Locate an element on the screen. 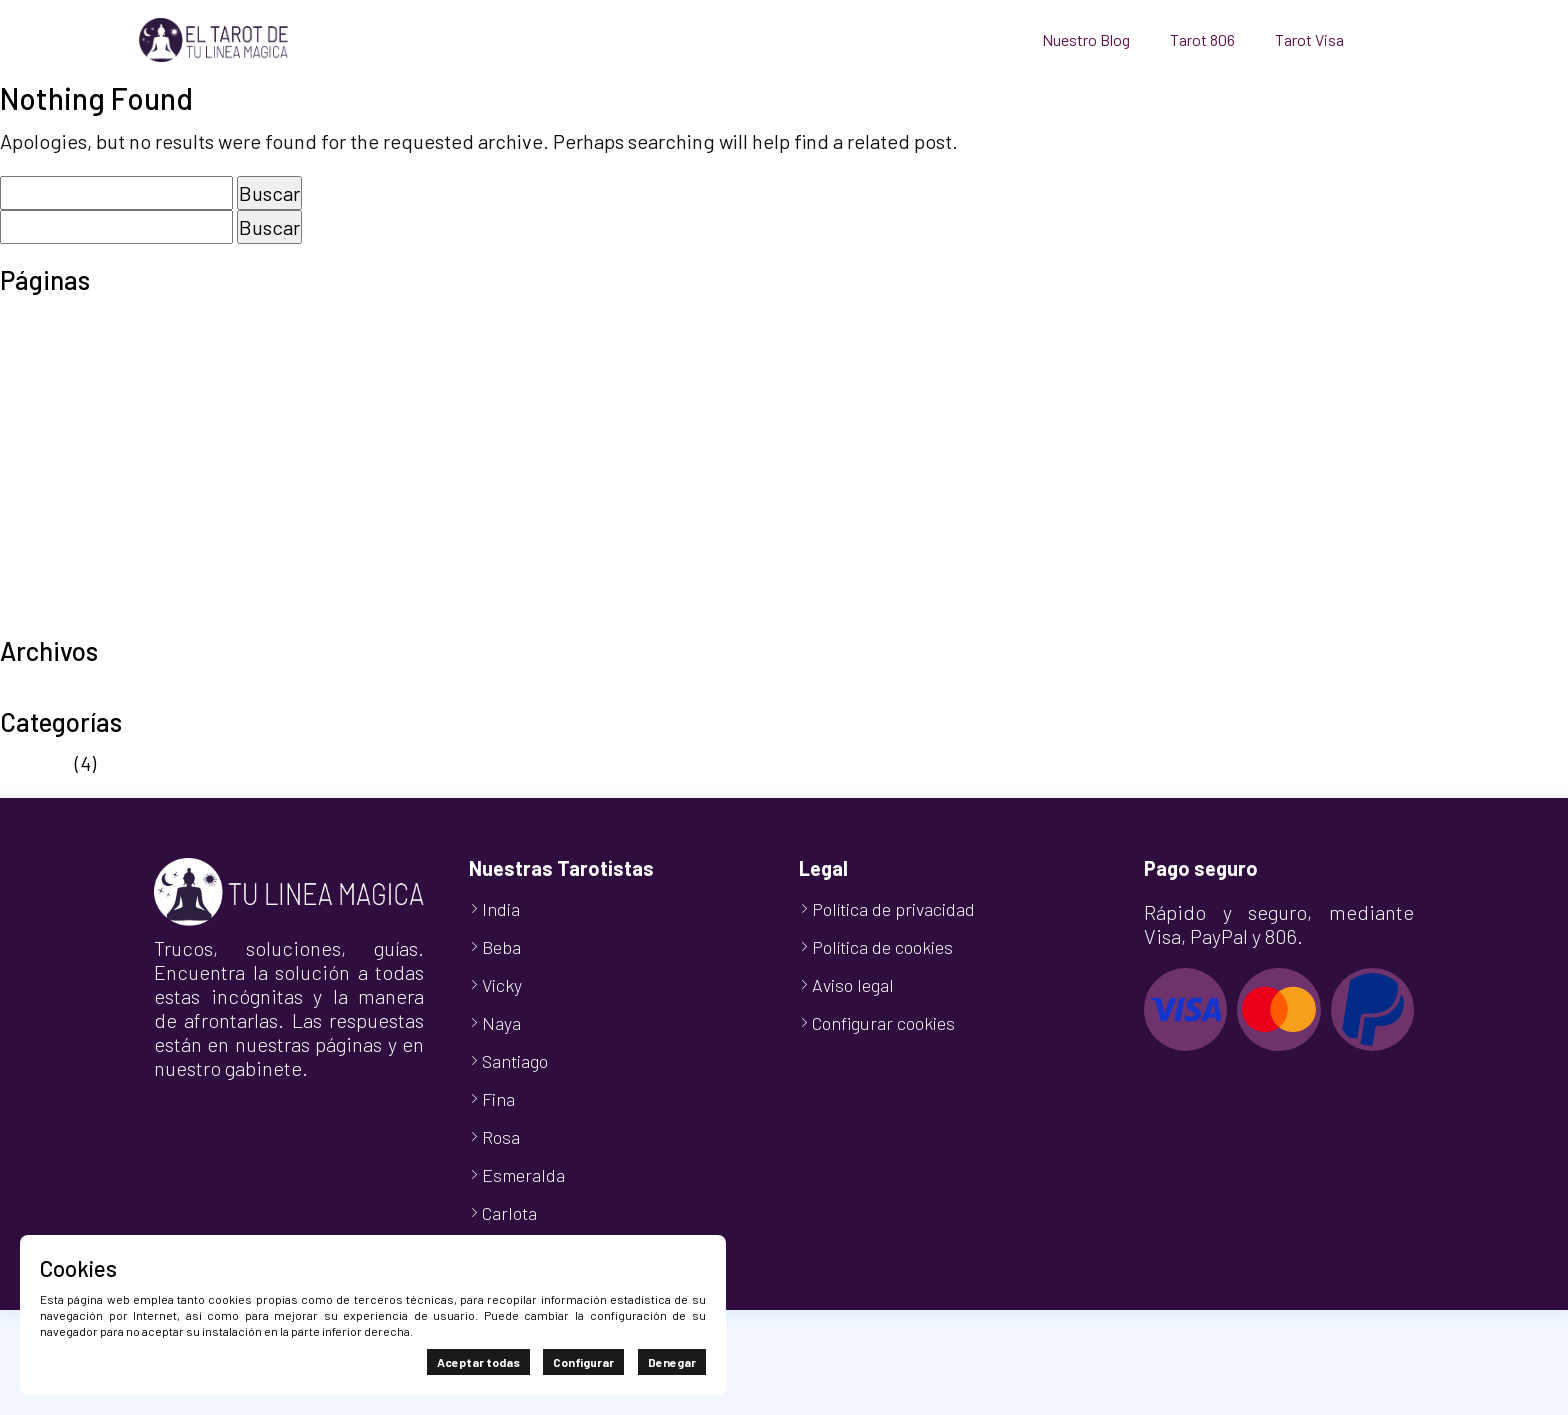  Beba is located at coordinates (501, 947).